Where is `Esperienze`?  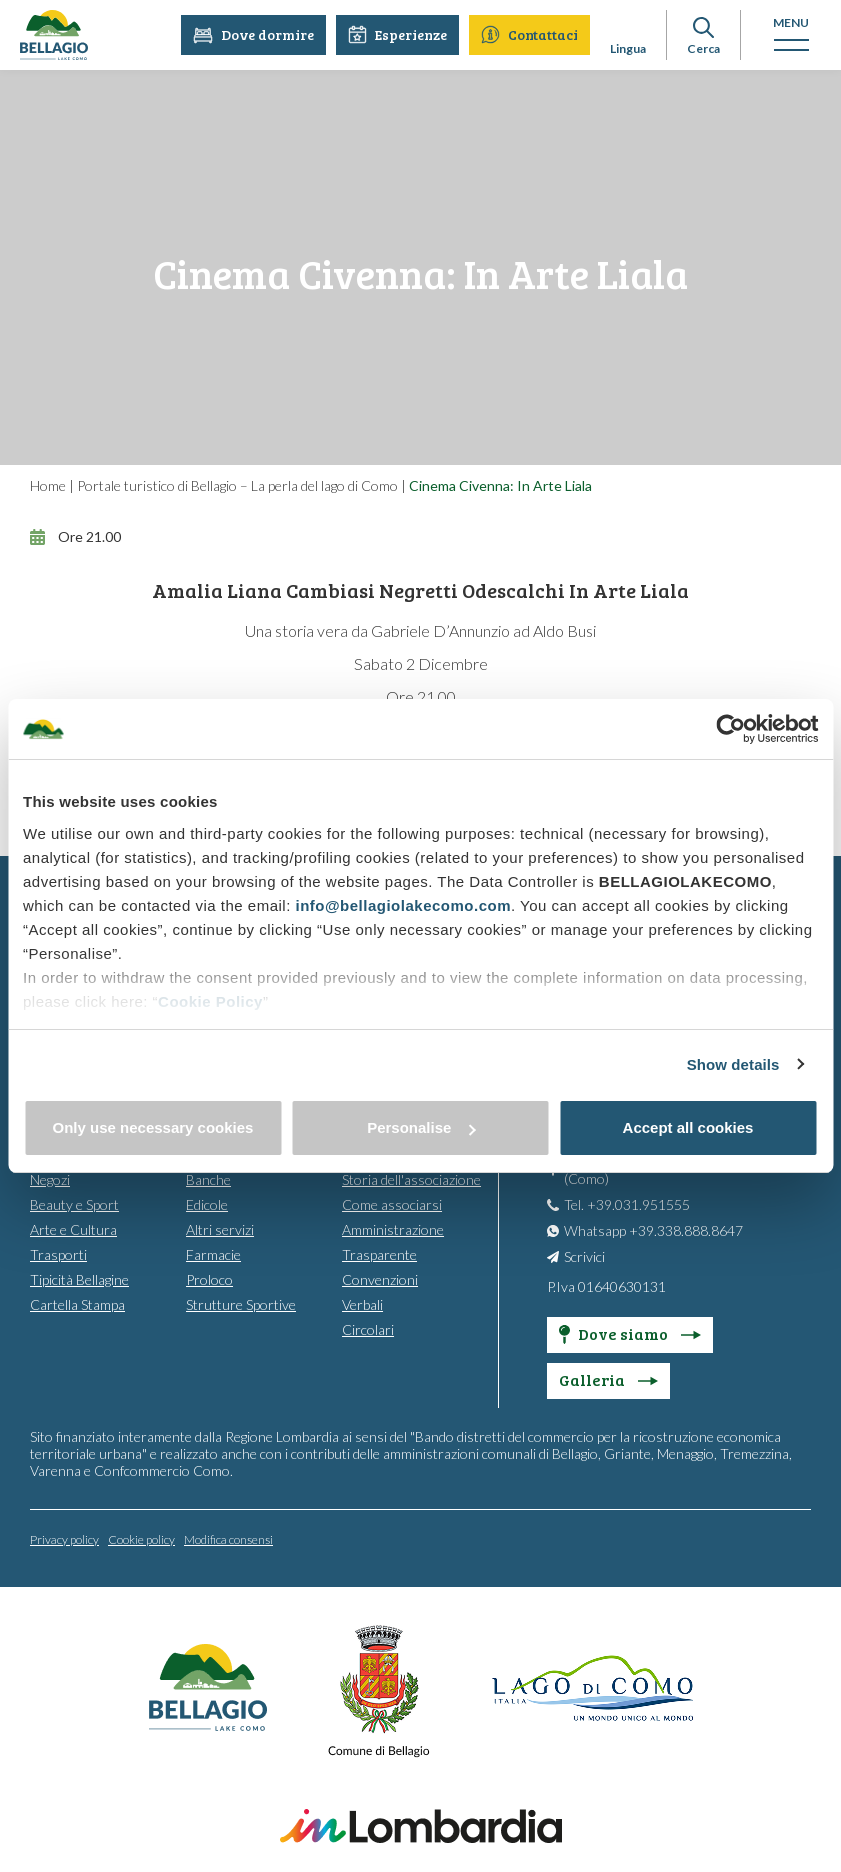
Esperienze is located at coordinates (397, 34).